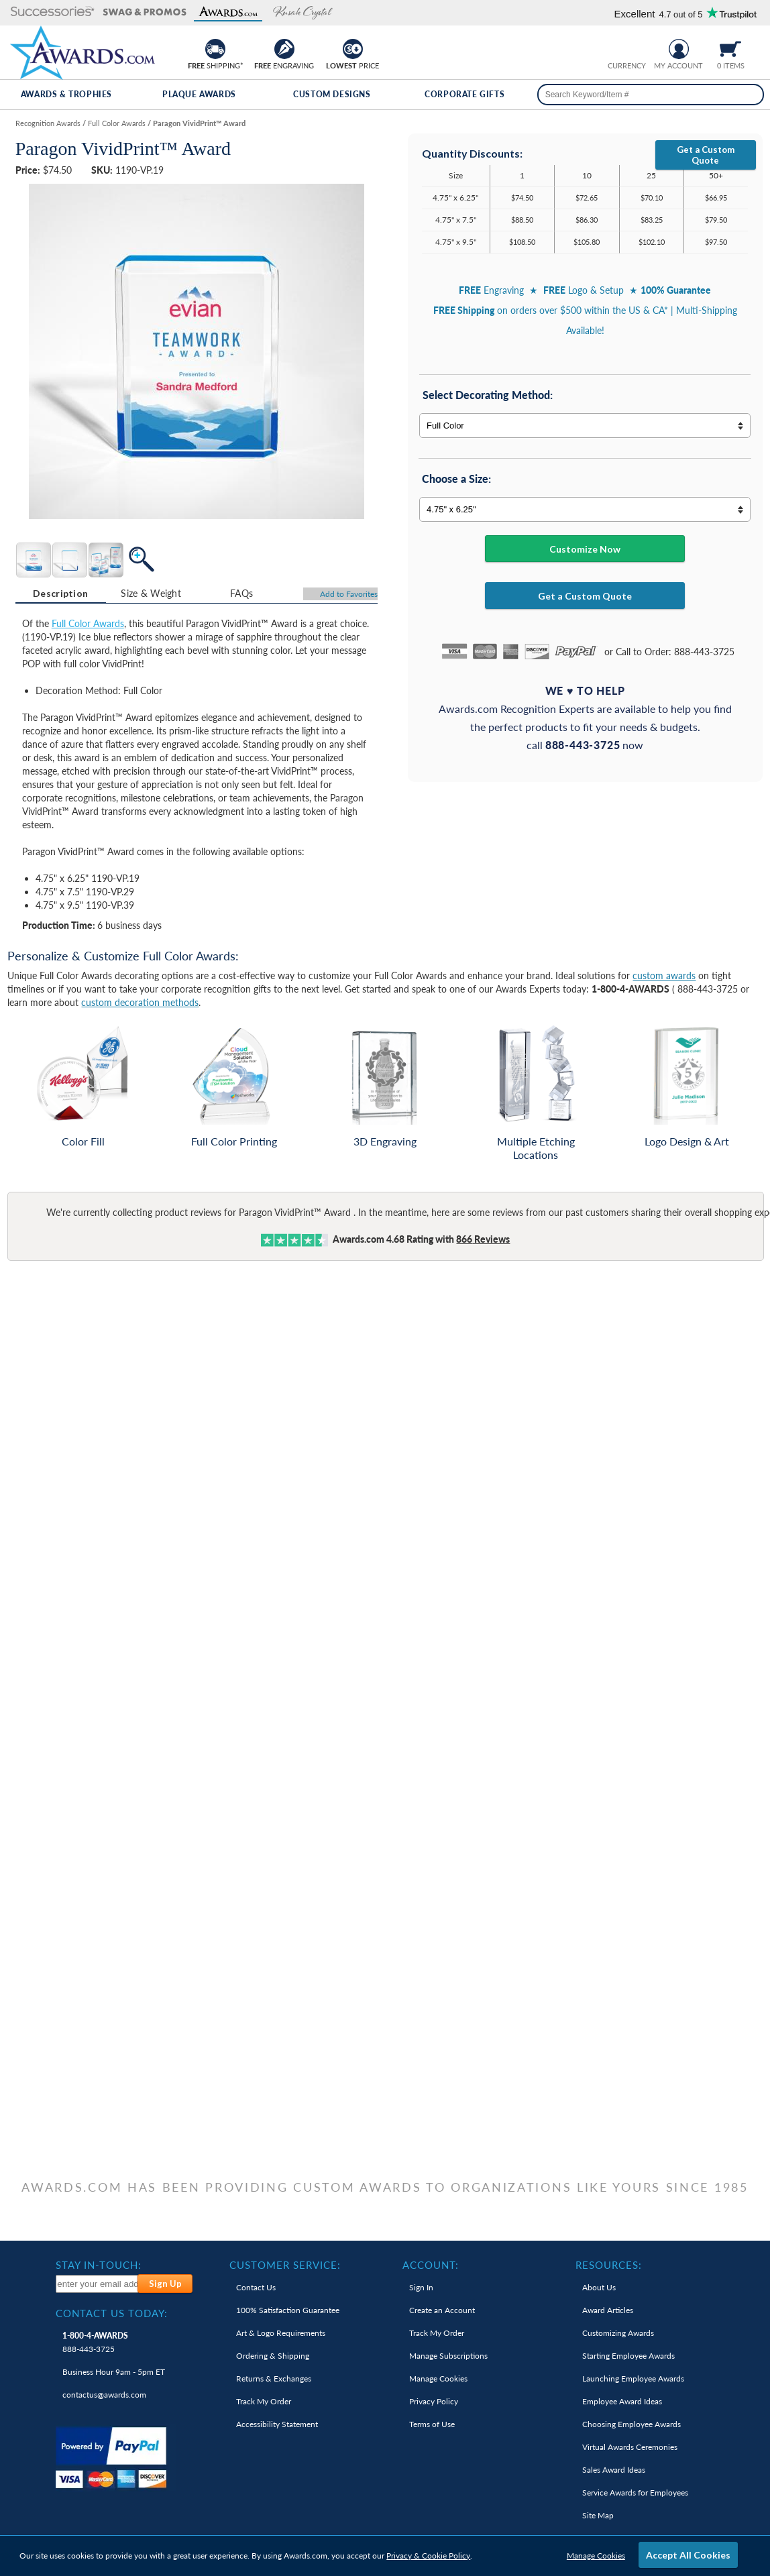 The width and height of the screenshot is (770, 2576). What do you see at coordinates (448, 2356) in the screenshot?
I see `Manage Subscriptions [link]` at bounding box center [448, 2356].